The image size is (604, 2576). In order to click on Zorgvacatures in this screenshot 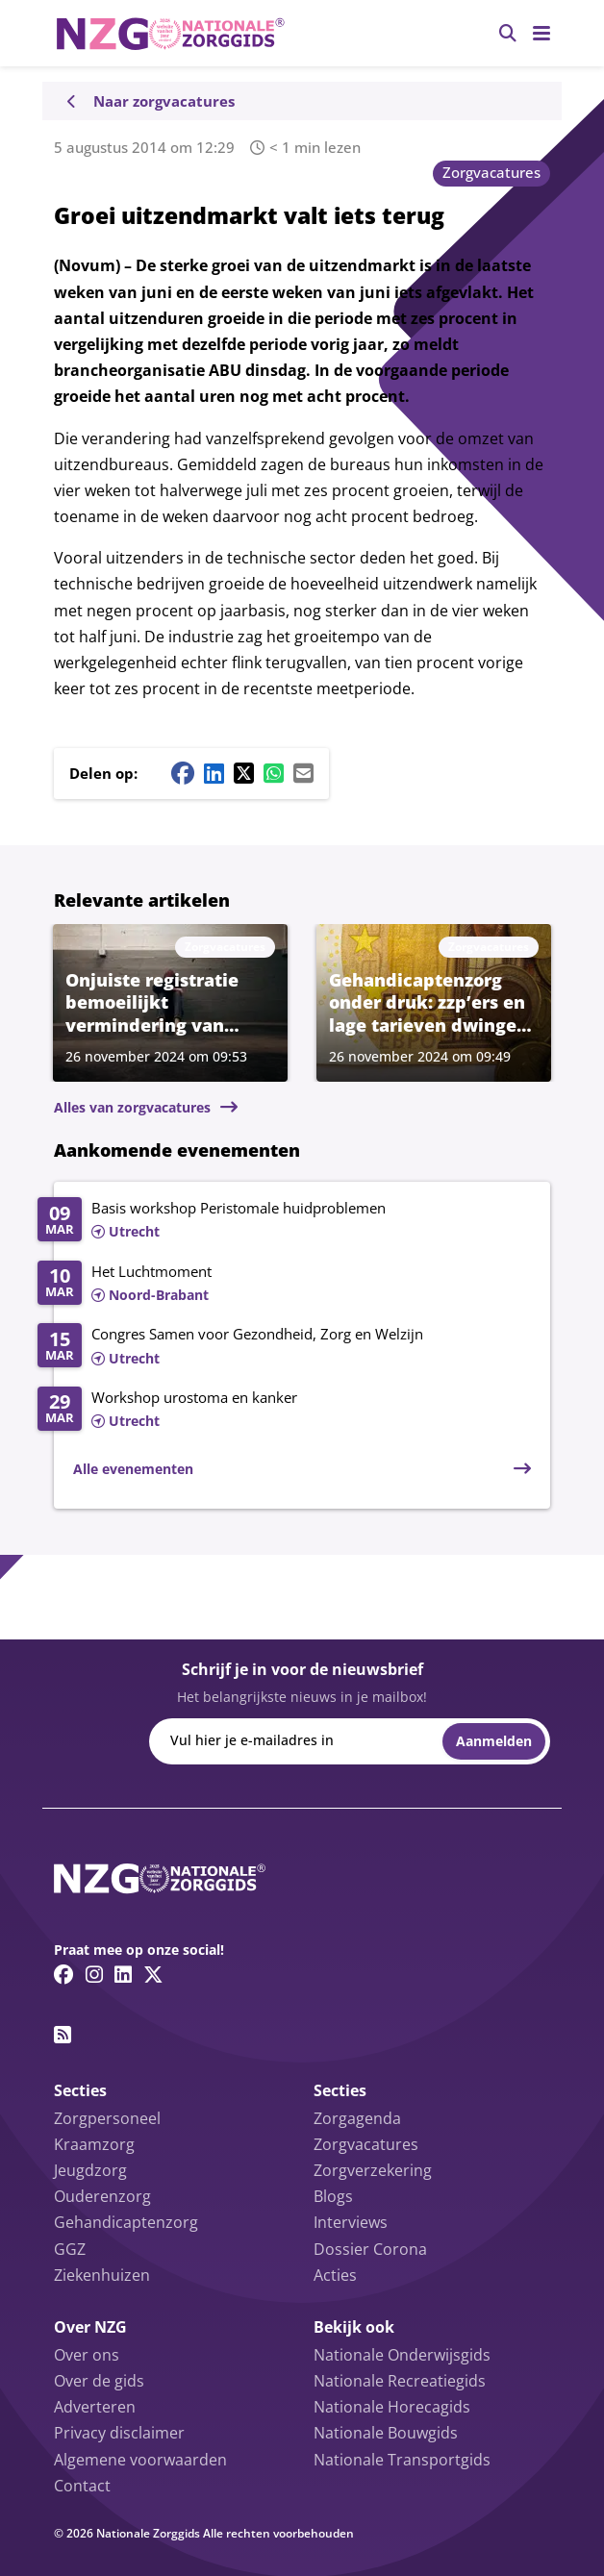, I will do `click(491, 172)`.